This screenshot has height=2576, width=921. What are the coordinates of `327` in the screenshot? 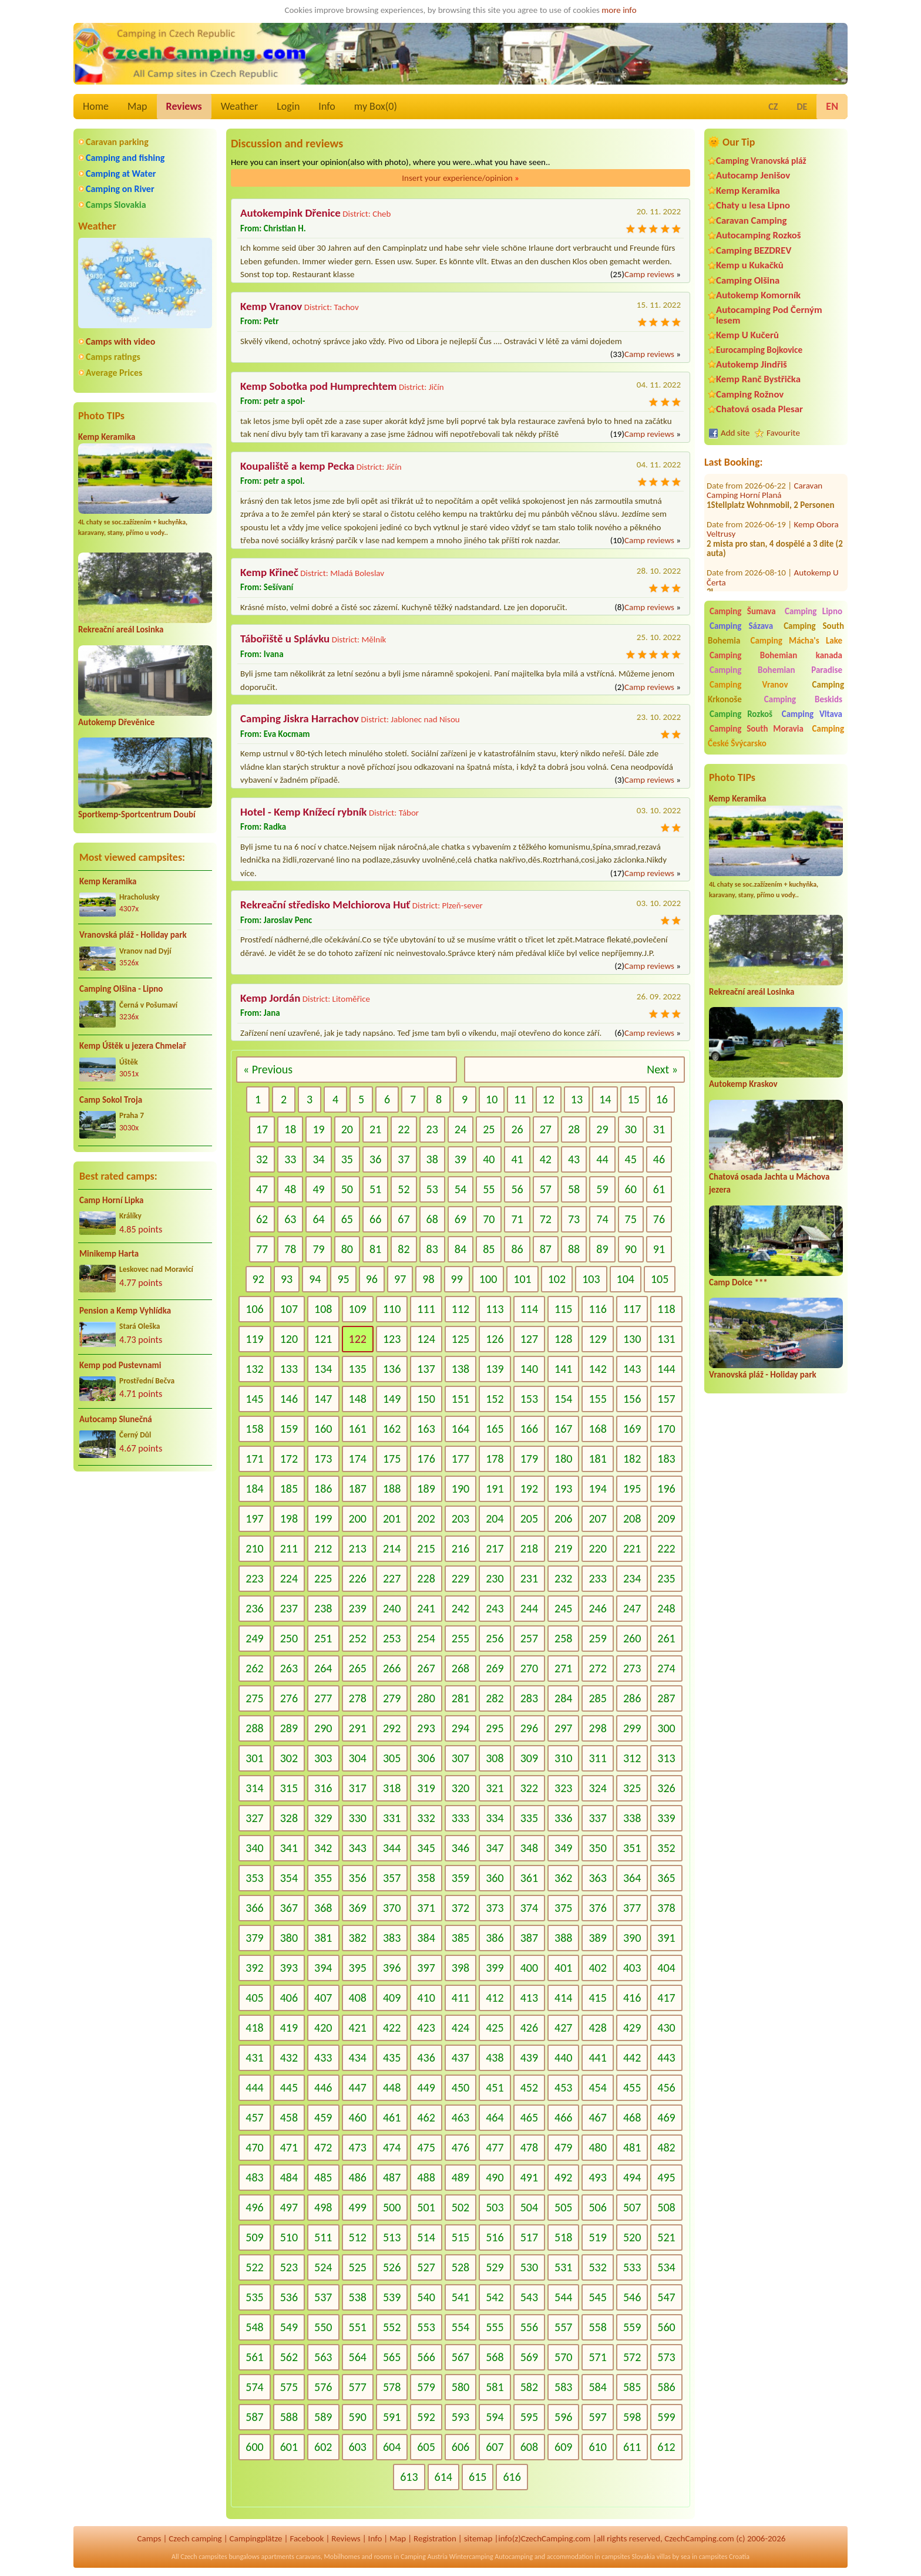 It's located at (254, 1818).